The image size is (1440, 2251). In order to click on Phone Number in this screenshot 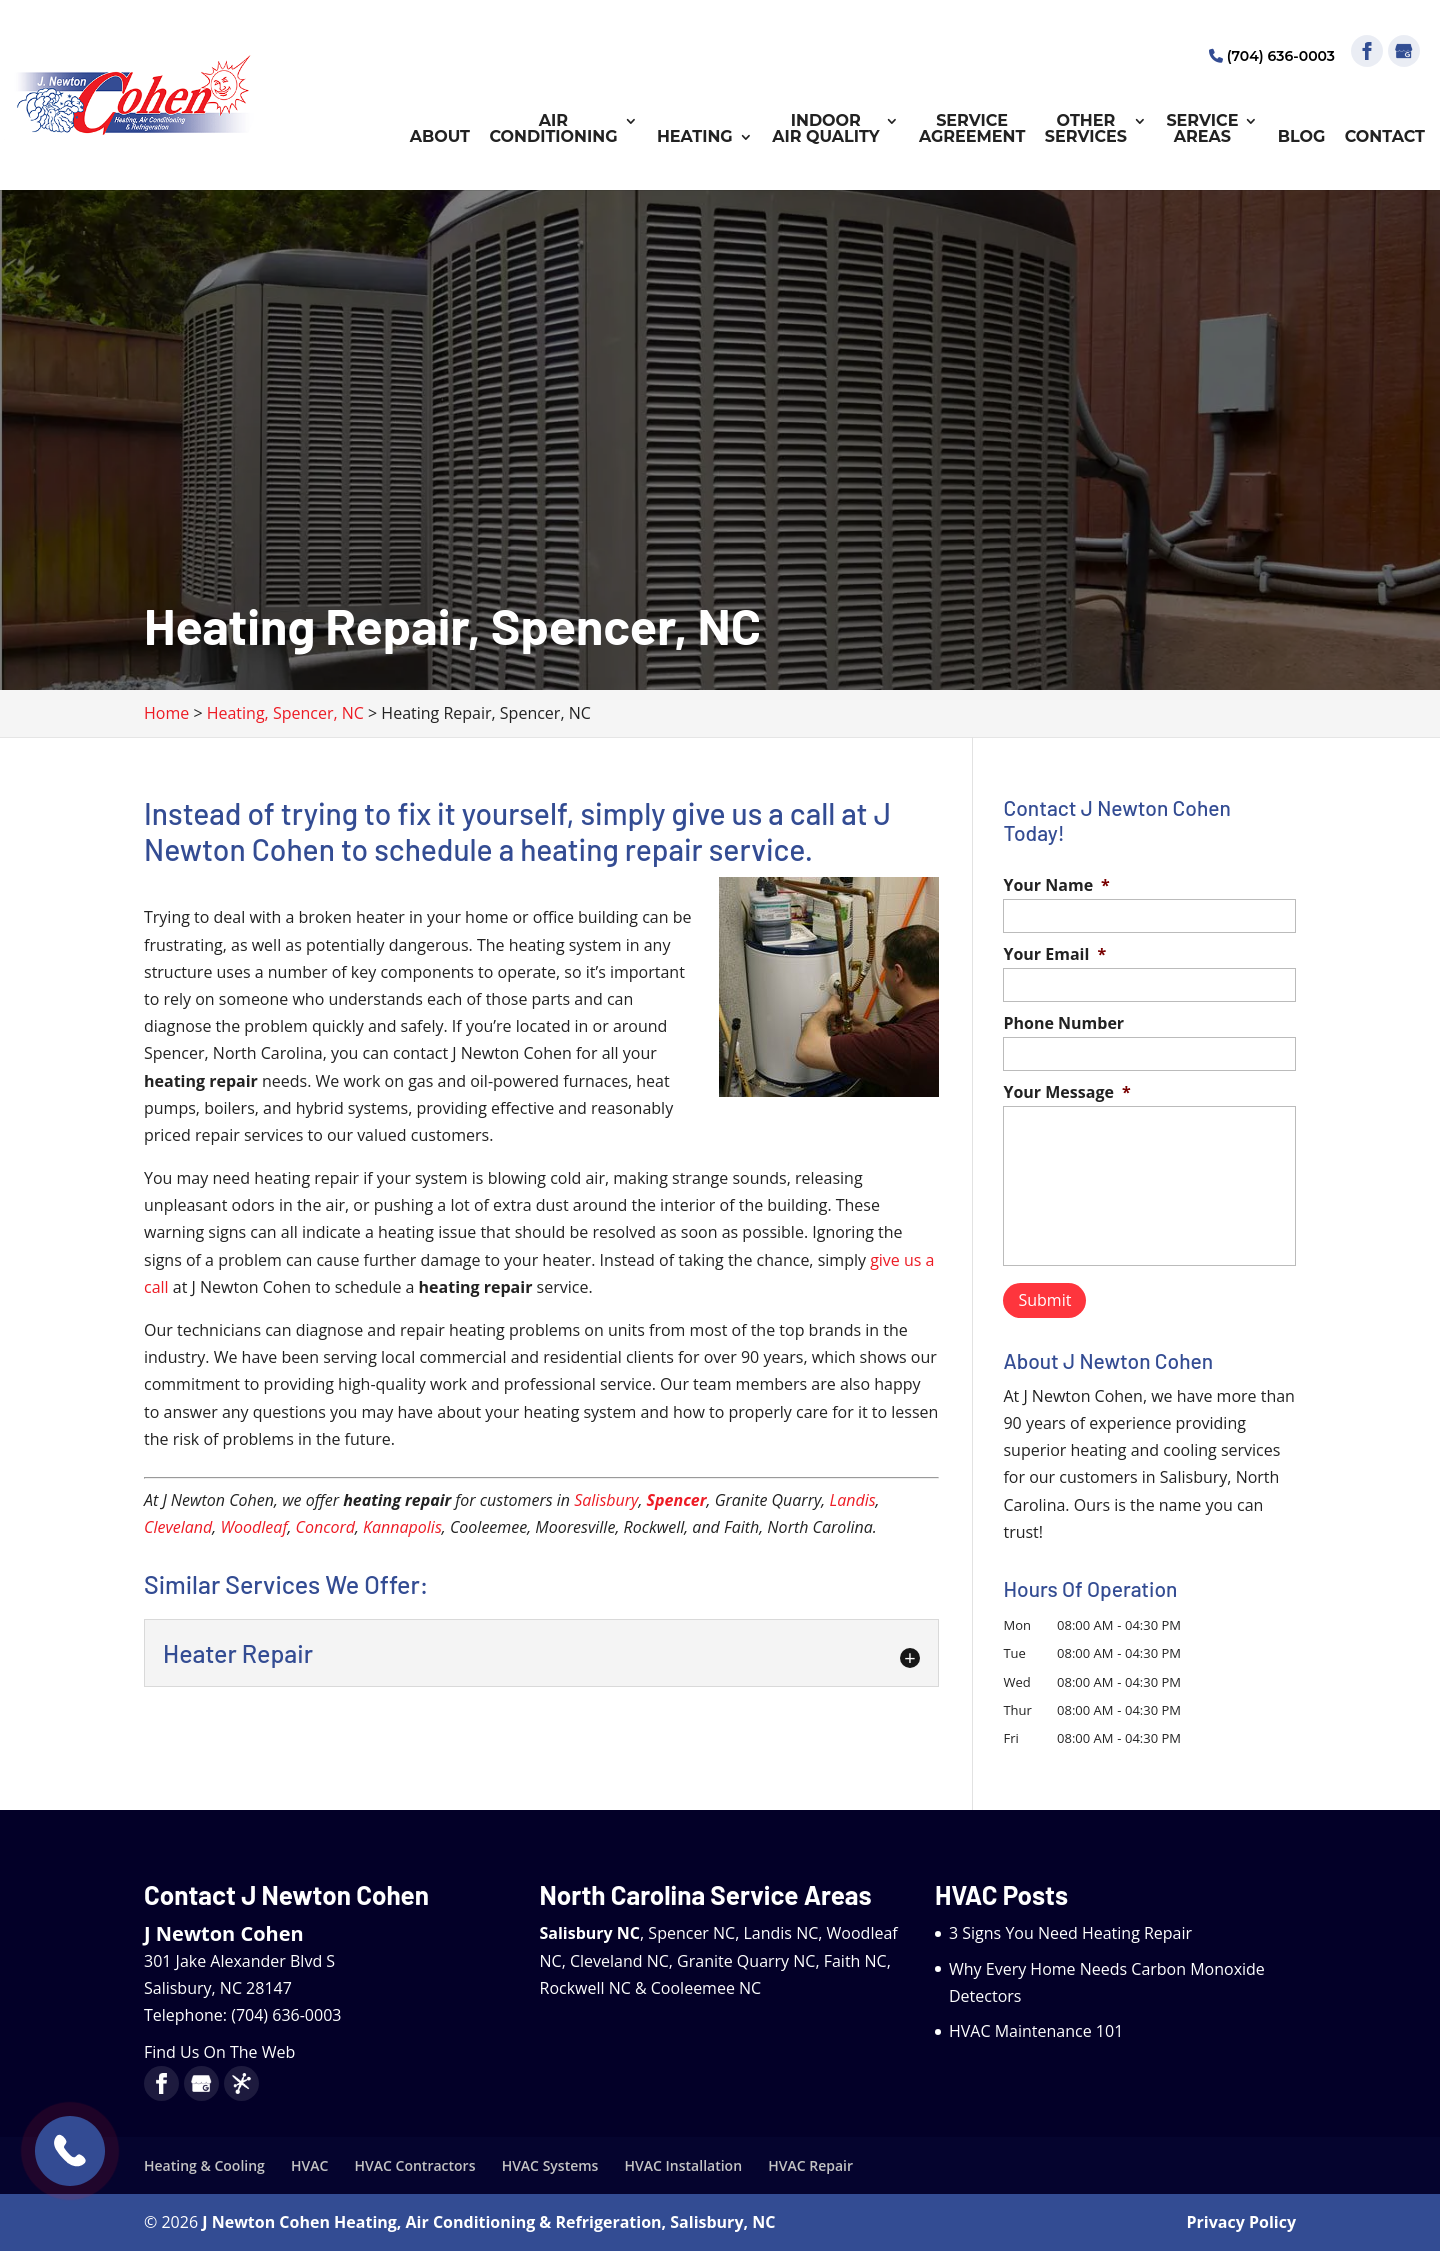, I will do `click(1063, 1023)`.